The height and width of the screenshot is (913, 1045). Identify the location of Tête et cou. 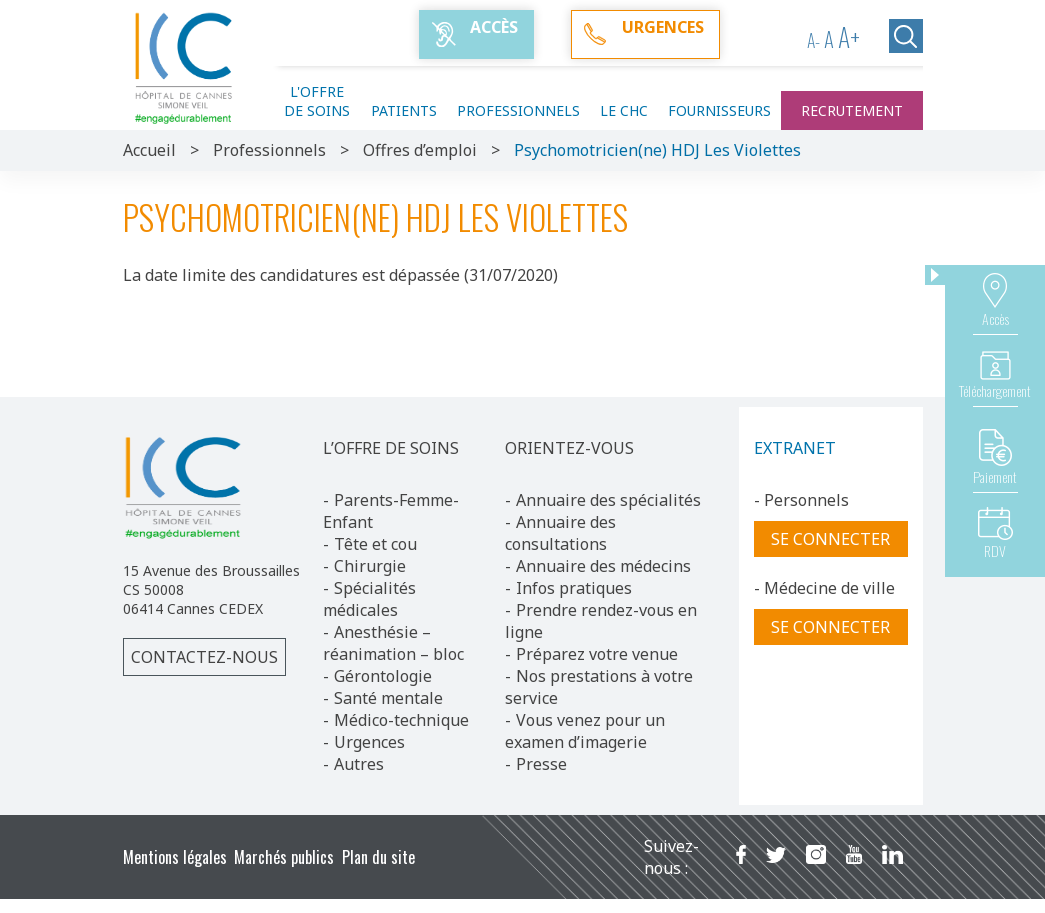
(375, 544).